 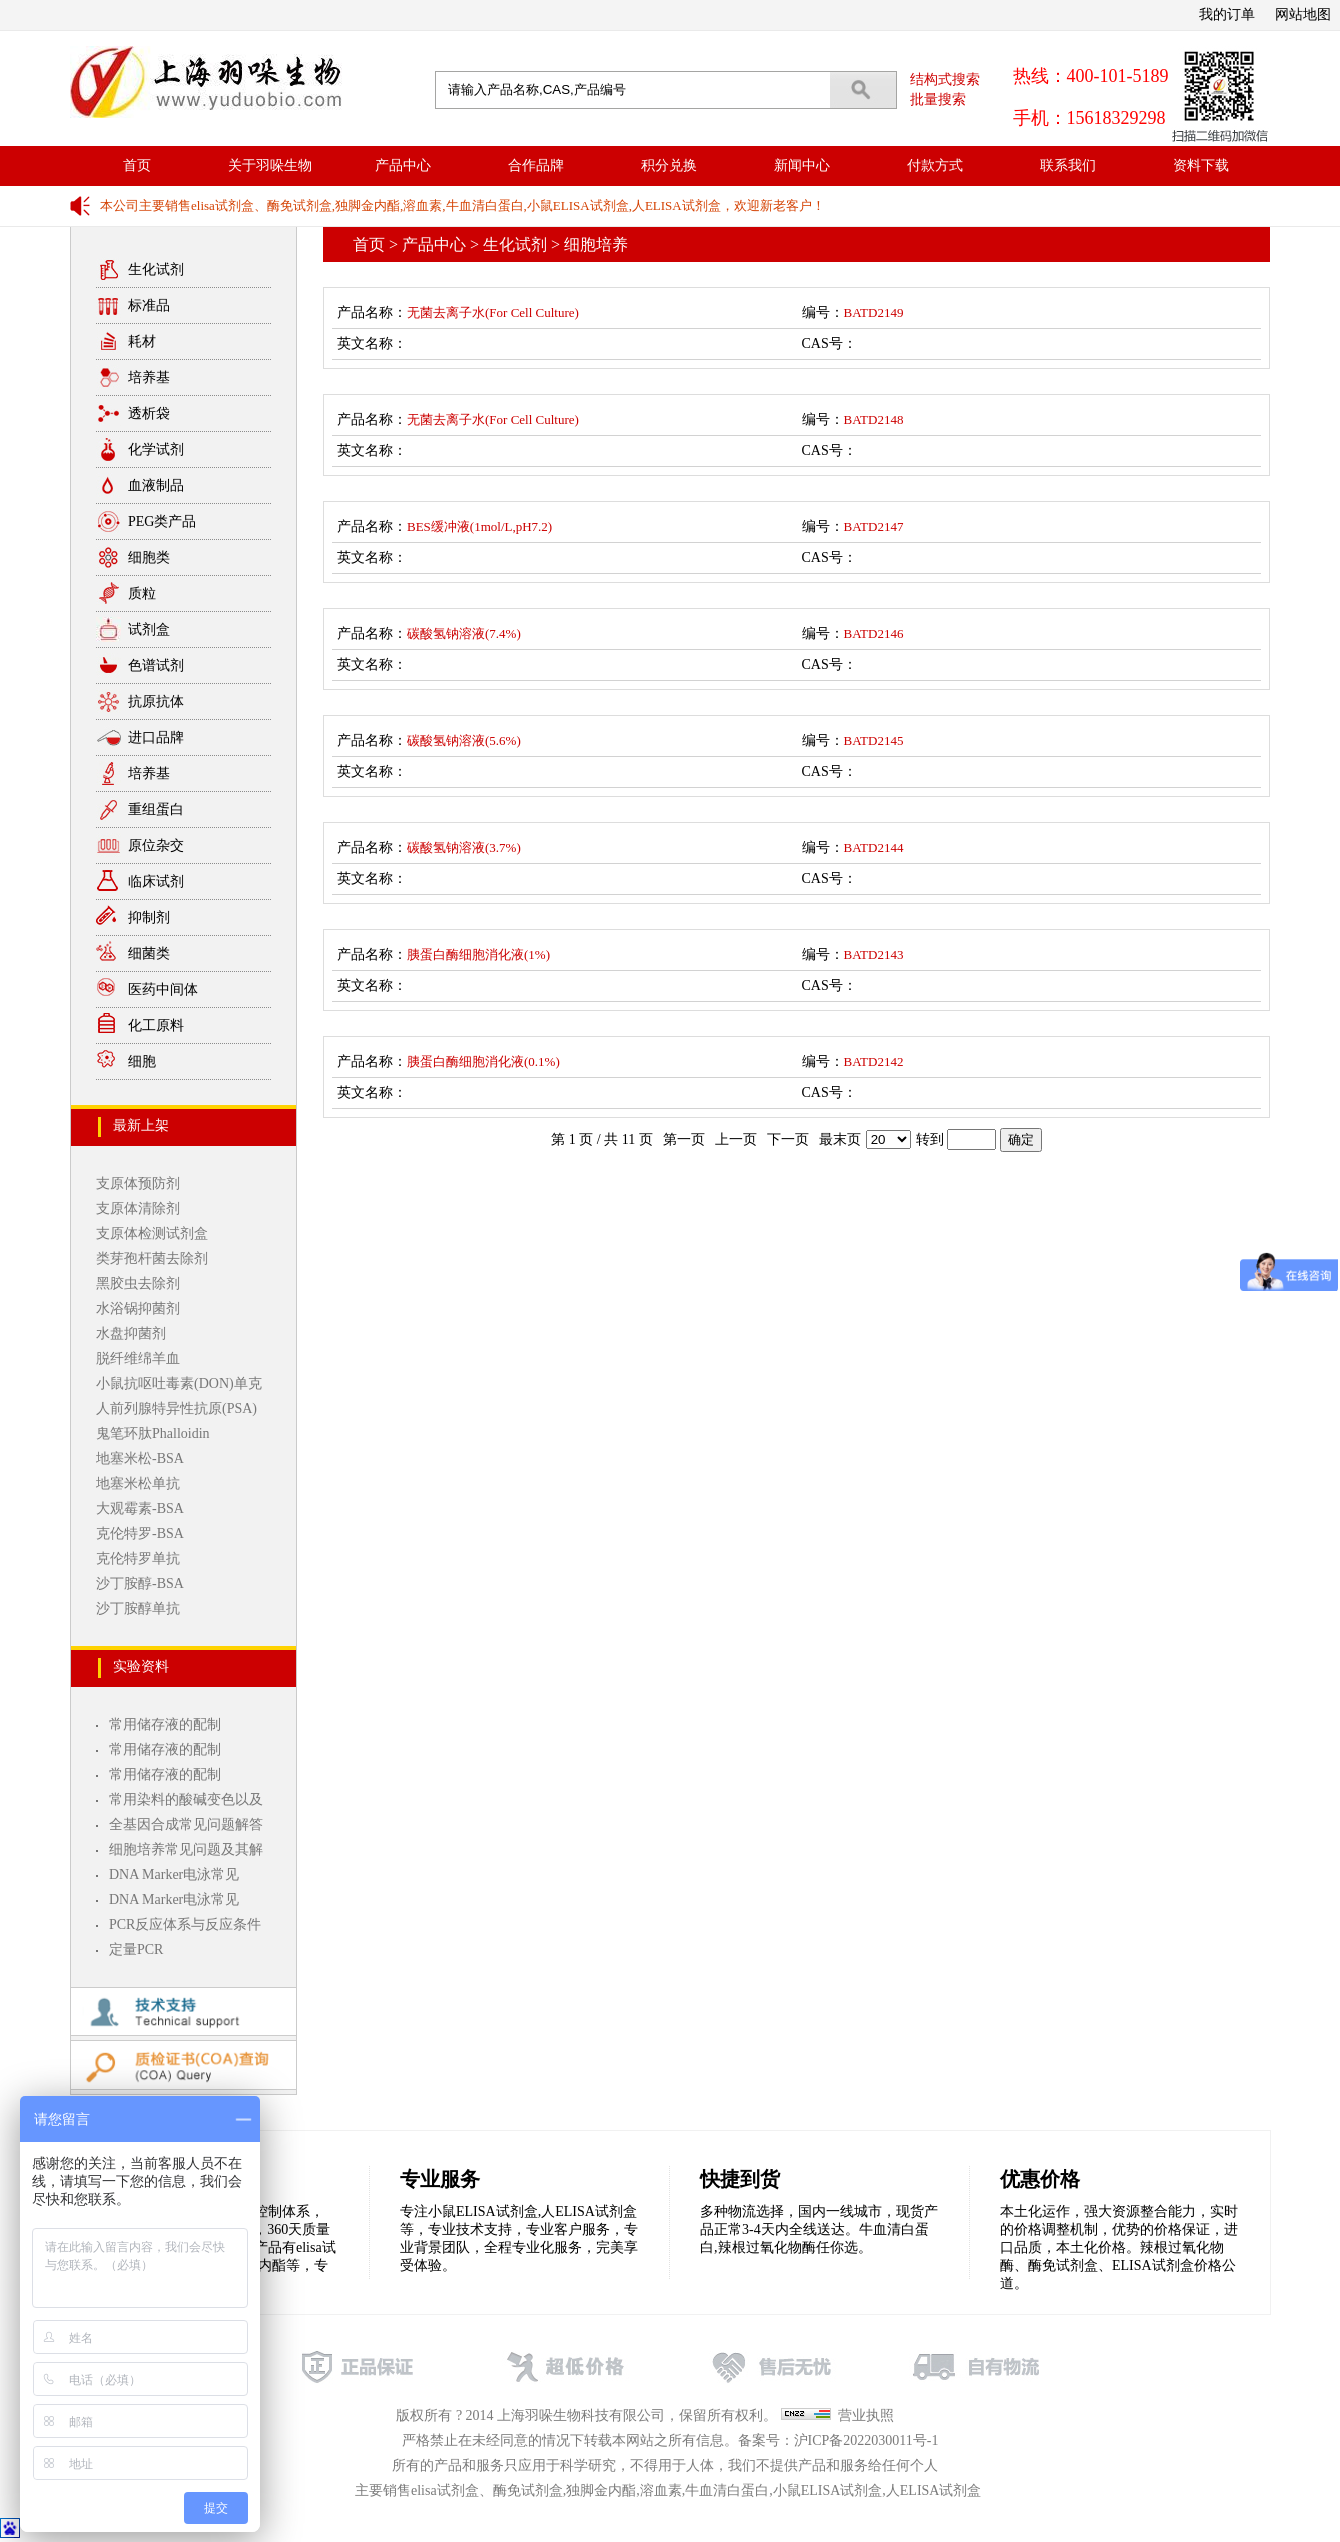 What do you see at coordinates (1303, 14) in the screenshot?
I see `网站地图` at bounding box center [1303, 14].